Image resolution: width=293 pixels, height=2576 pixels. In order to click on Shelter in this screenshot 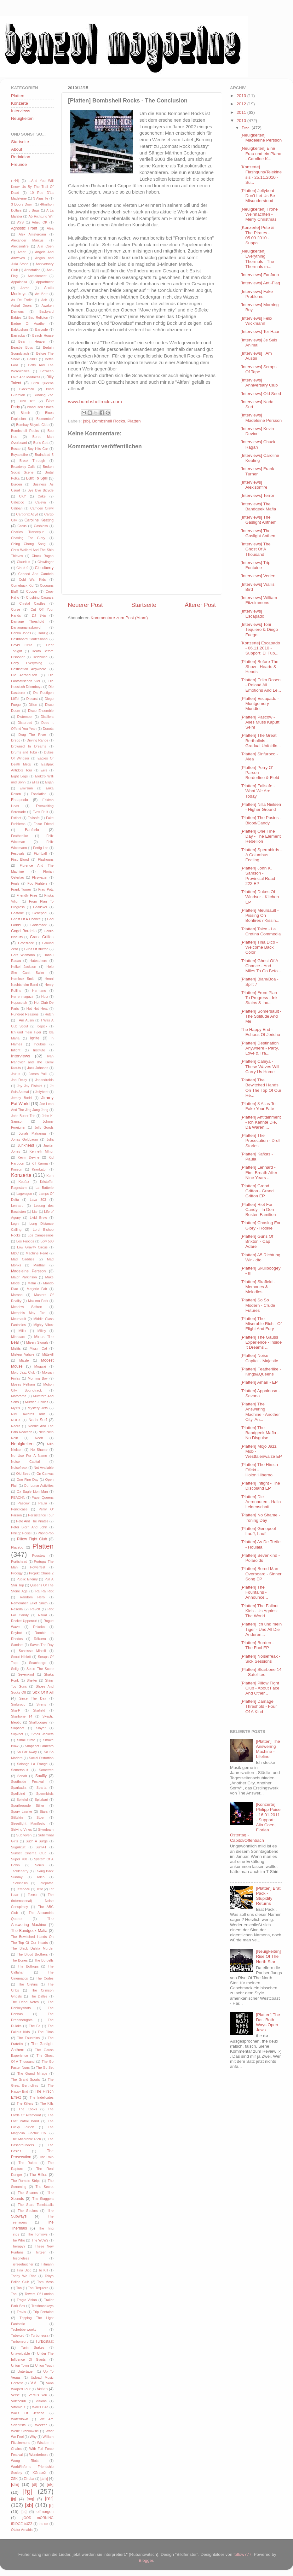, I will do `click(31, 1680)`.